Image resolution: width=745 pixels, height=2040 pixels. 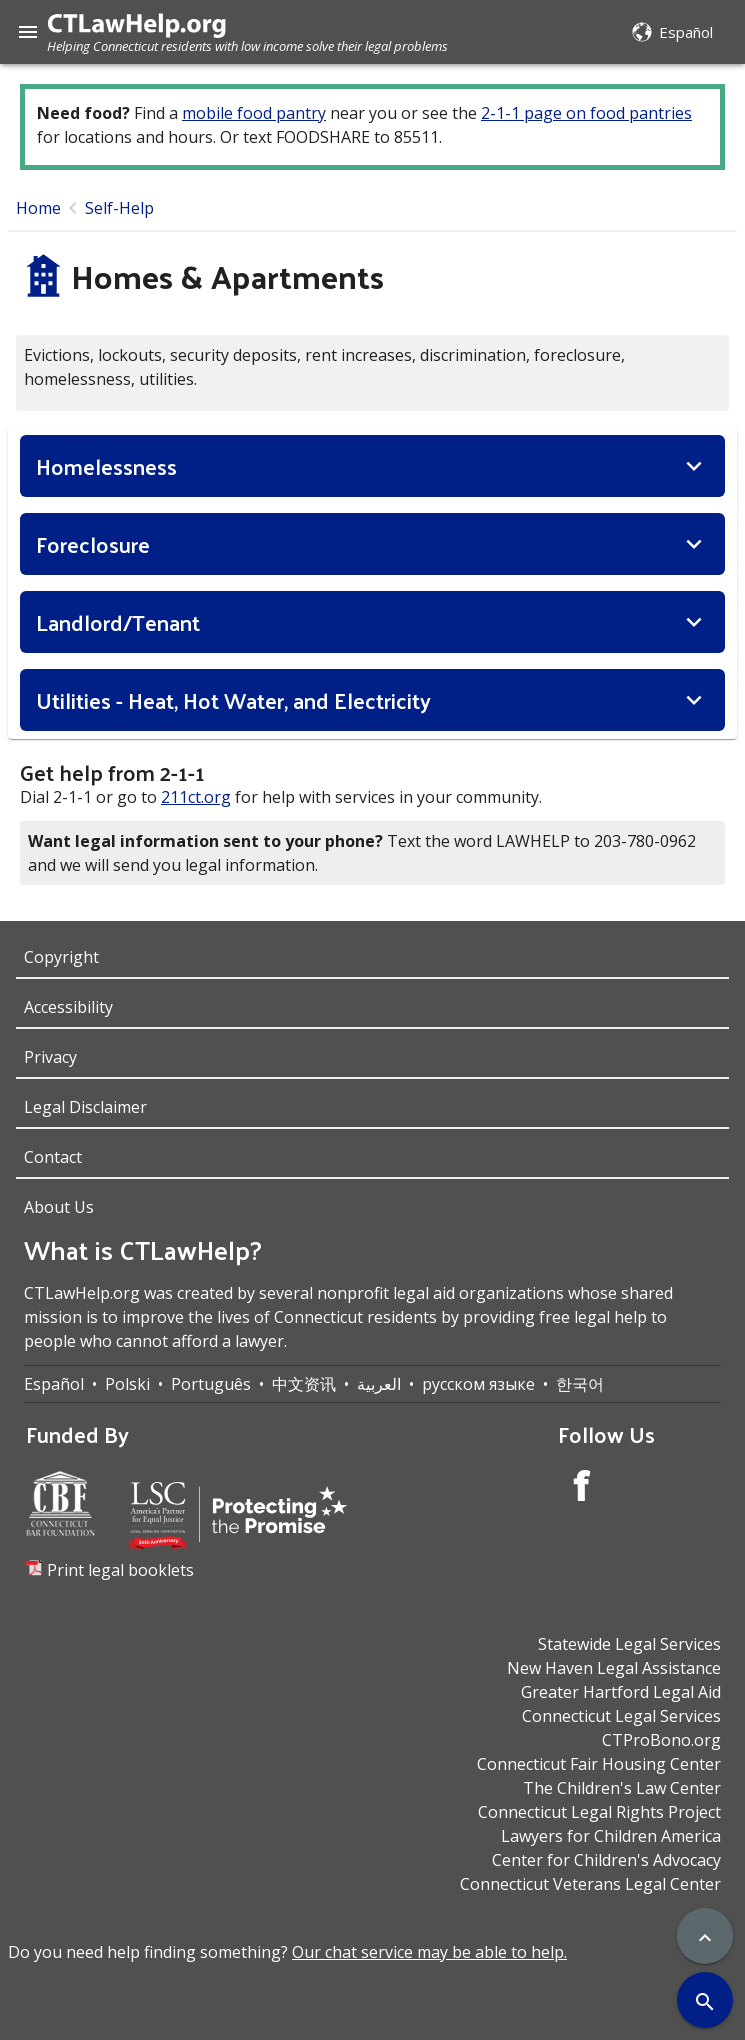 I want to click on 211ct.org, so click(x=196, y=797).